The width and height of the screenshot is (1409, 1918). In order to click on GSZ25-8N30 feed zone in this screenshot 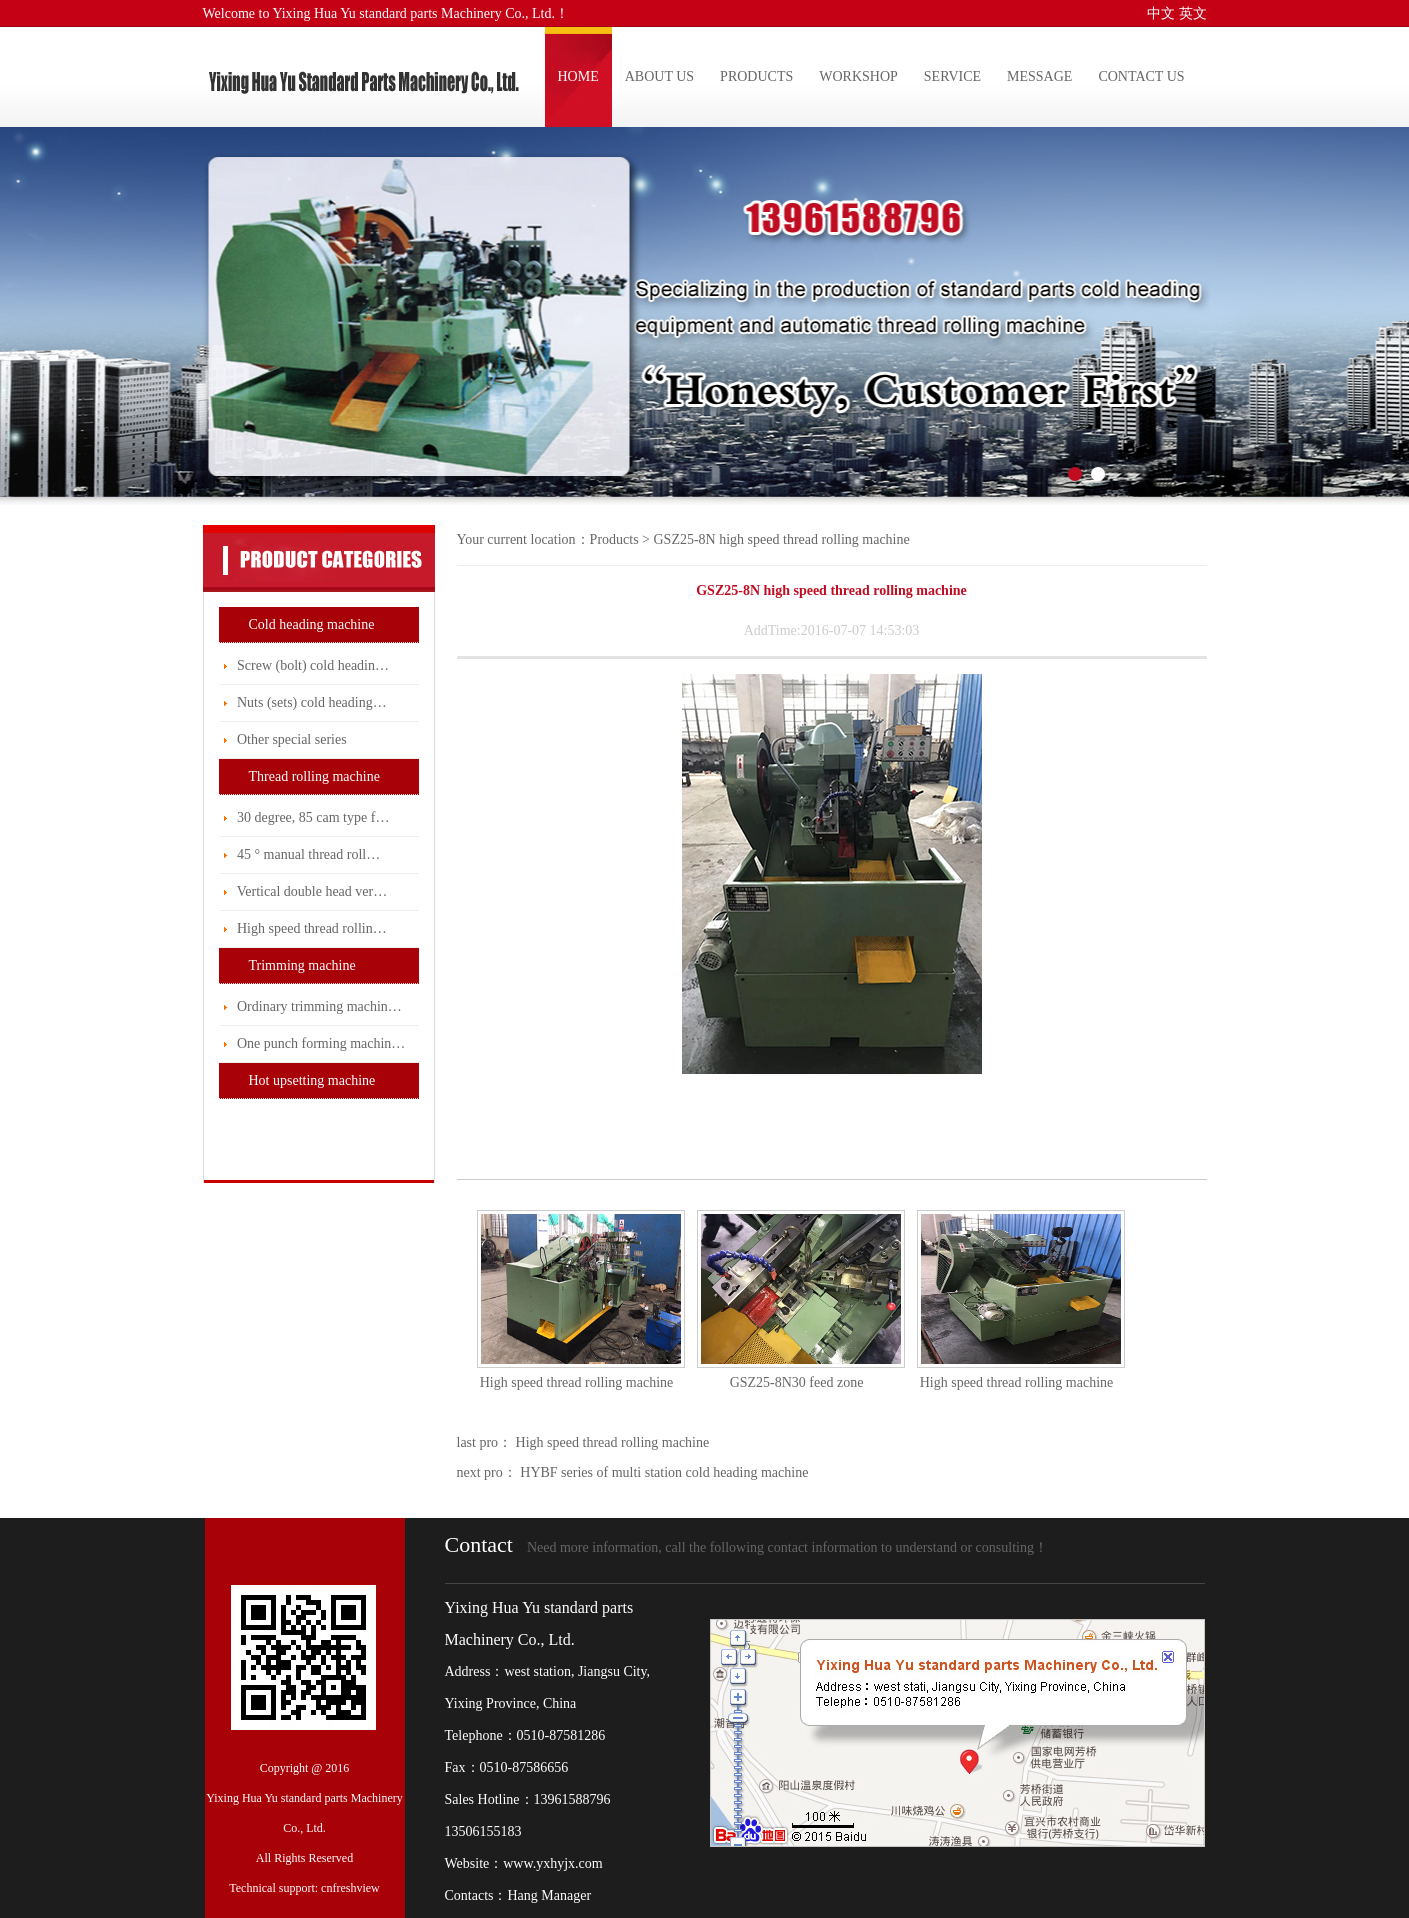, I will do `click(797, 1382)`.